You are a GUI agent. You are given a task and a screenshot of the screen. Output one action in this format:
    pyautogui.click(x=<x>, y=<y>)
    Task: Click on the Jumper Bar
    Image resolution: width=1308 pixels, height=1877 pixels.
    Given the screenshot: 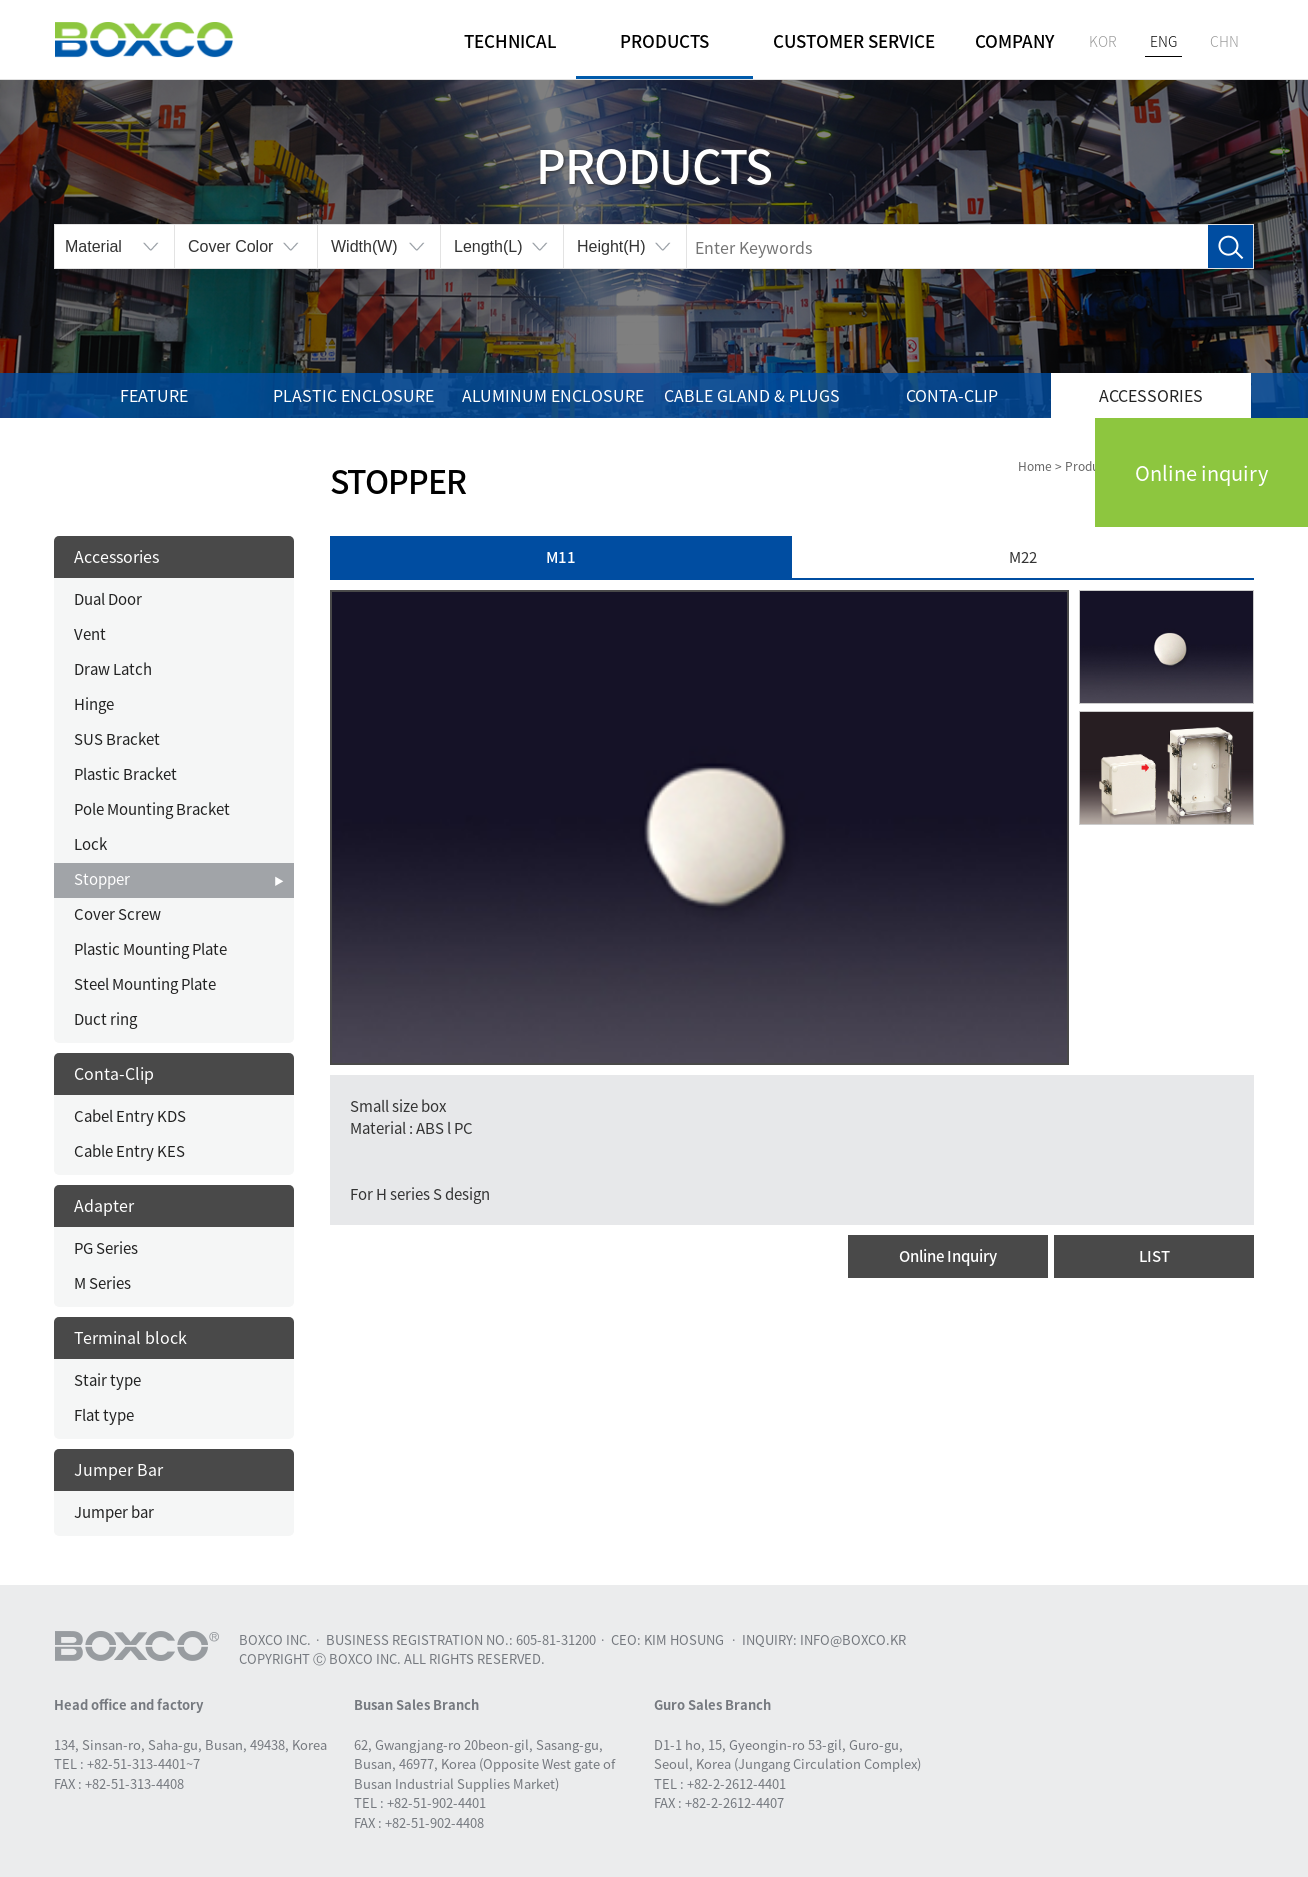 What is the action you would take?
    pyautogui.click(x=118, y=1469)
    